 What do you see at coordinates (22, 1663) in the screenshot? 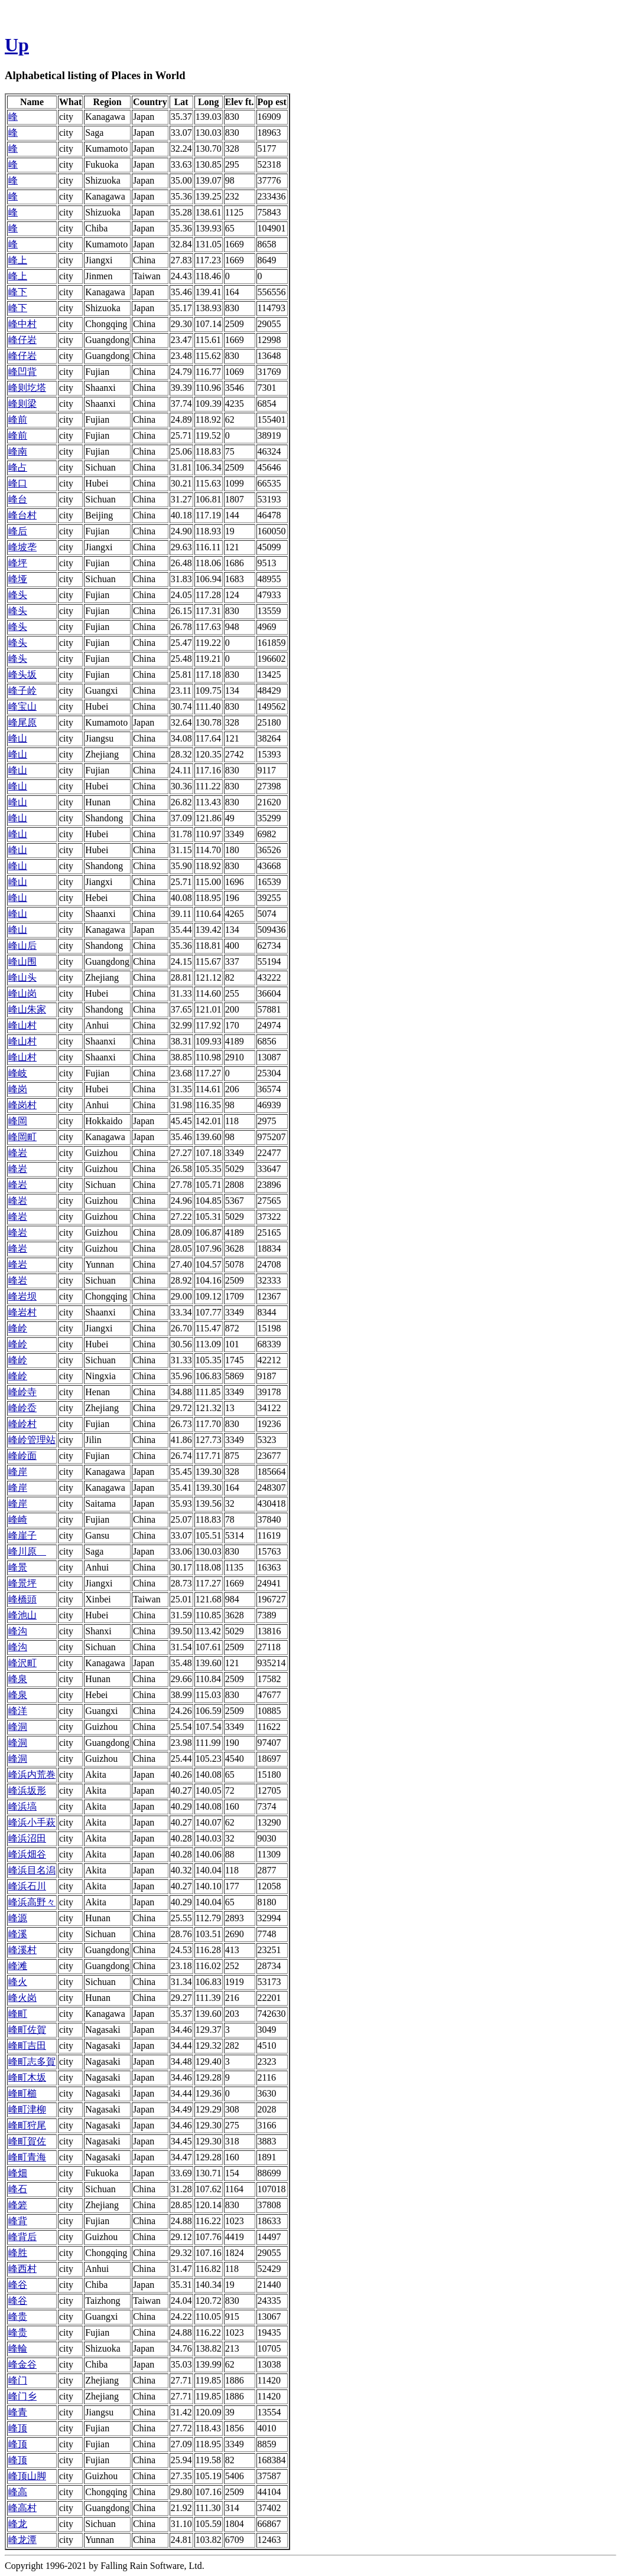
I see `峰沢町` at bounding box center [22, 1663].